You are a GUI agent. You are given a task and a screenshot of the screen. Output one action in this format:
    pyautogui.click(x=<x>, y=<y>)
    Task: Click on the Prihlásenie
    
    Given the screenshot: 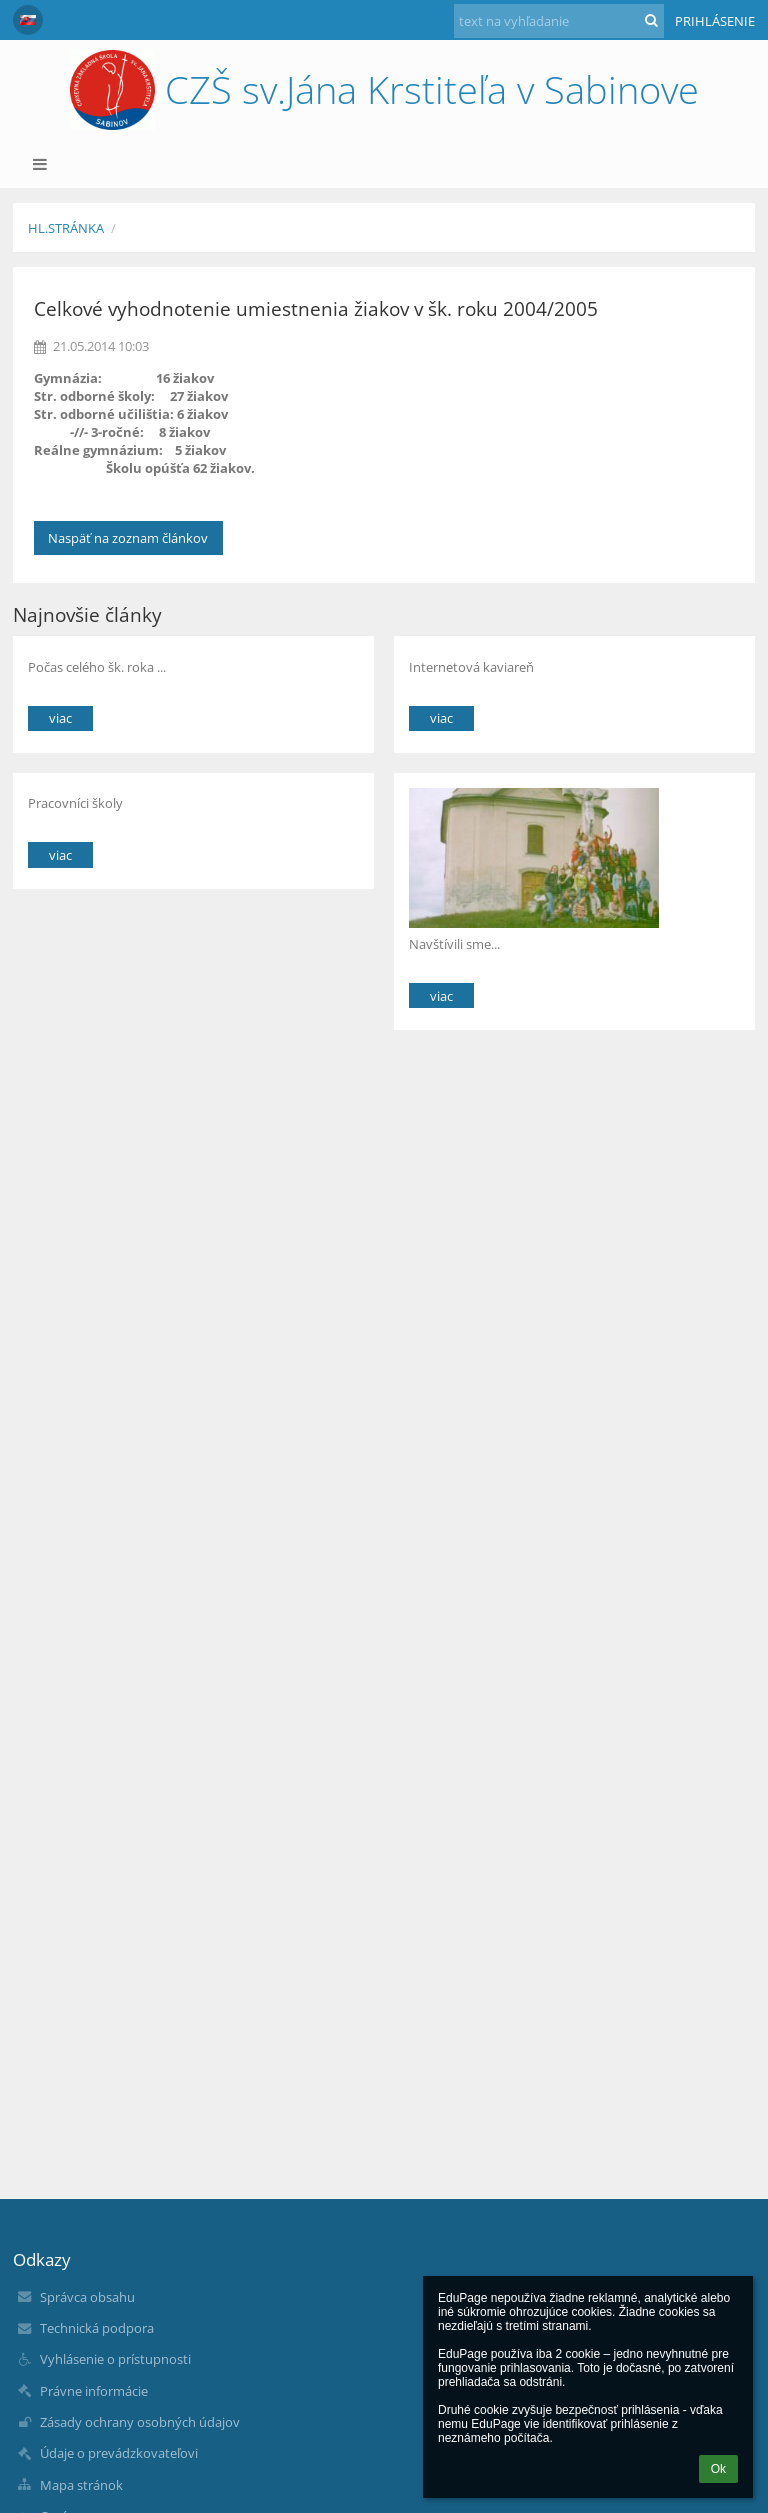 What is the action you would take?
    pyautogui.click(x=715, y=21)
    